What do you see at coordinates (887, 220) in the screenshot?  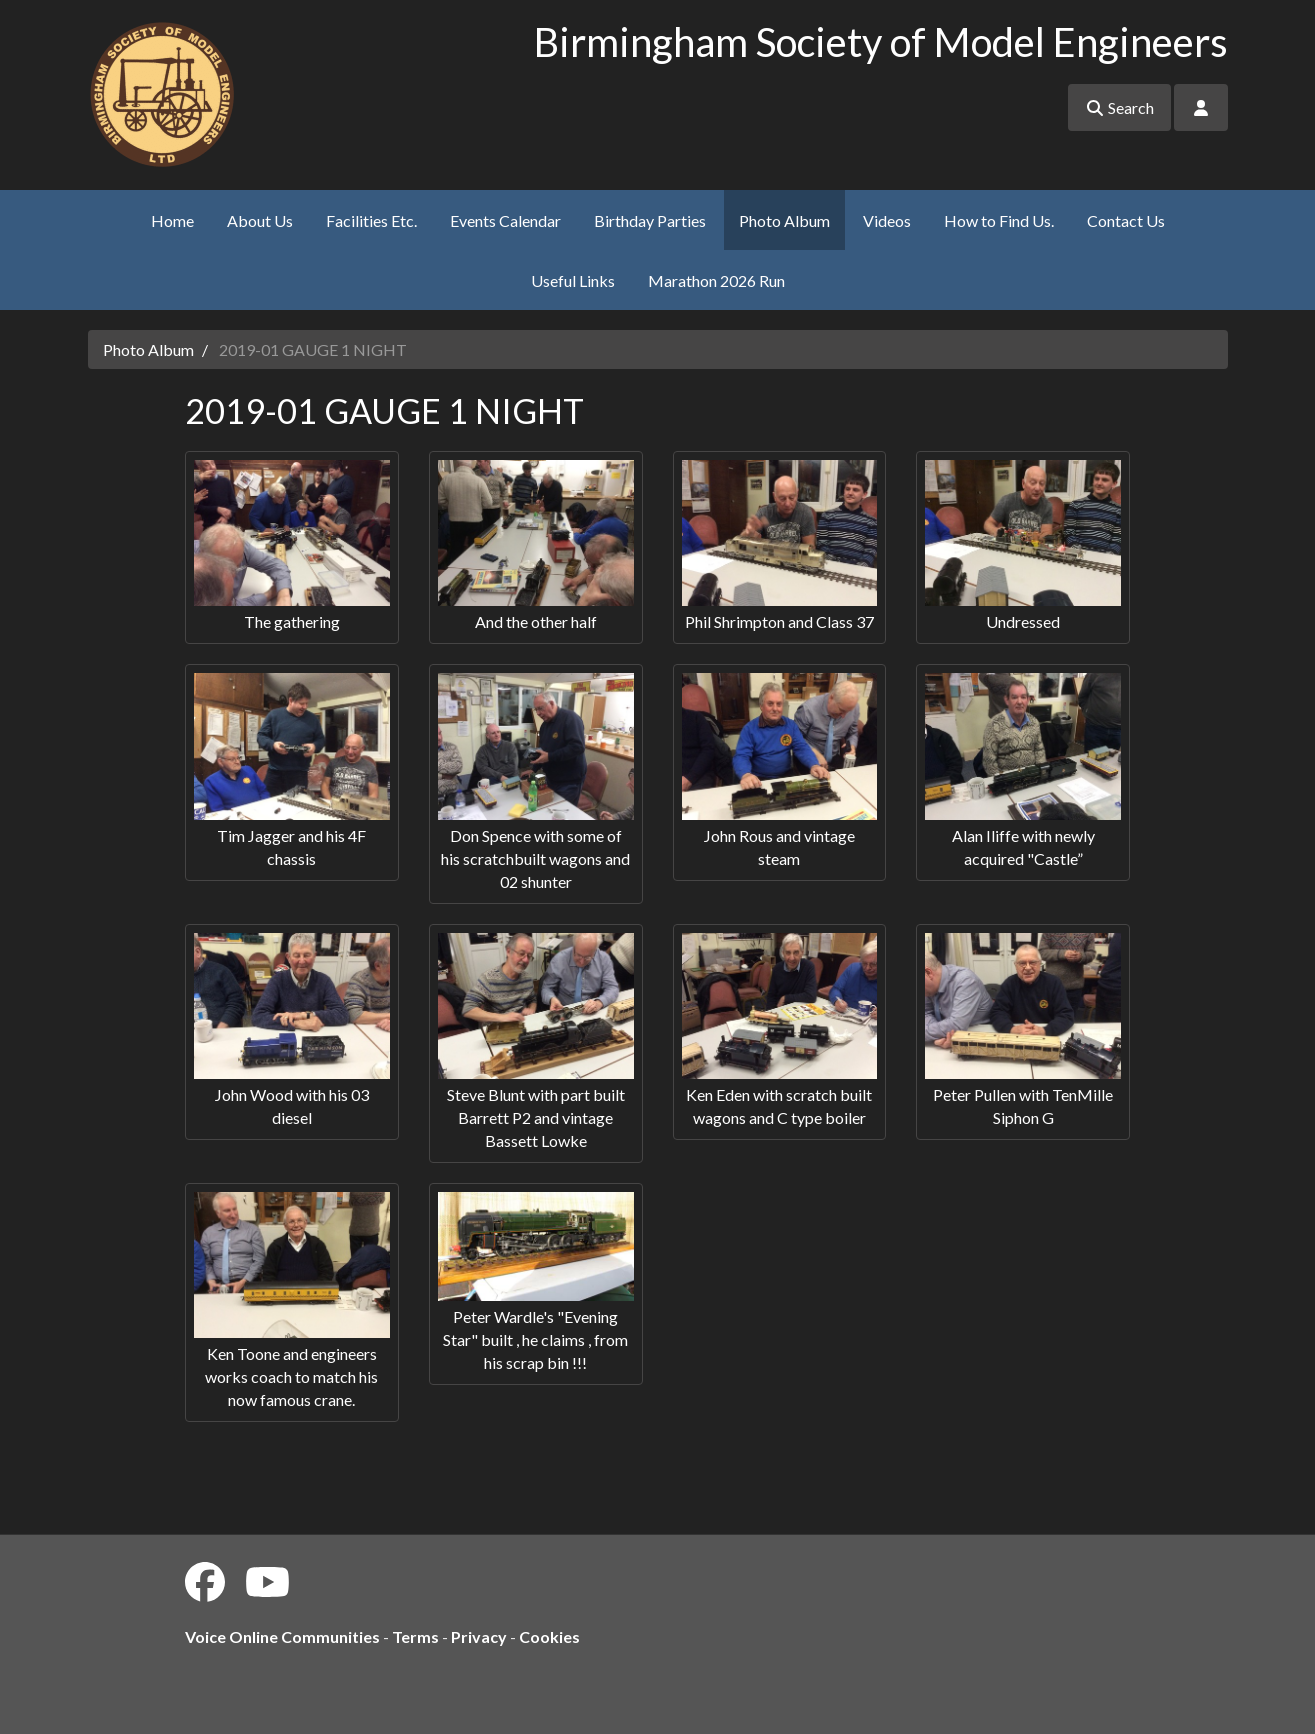 I see `Videos` at bounding box center [887, 220].